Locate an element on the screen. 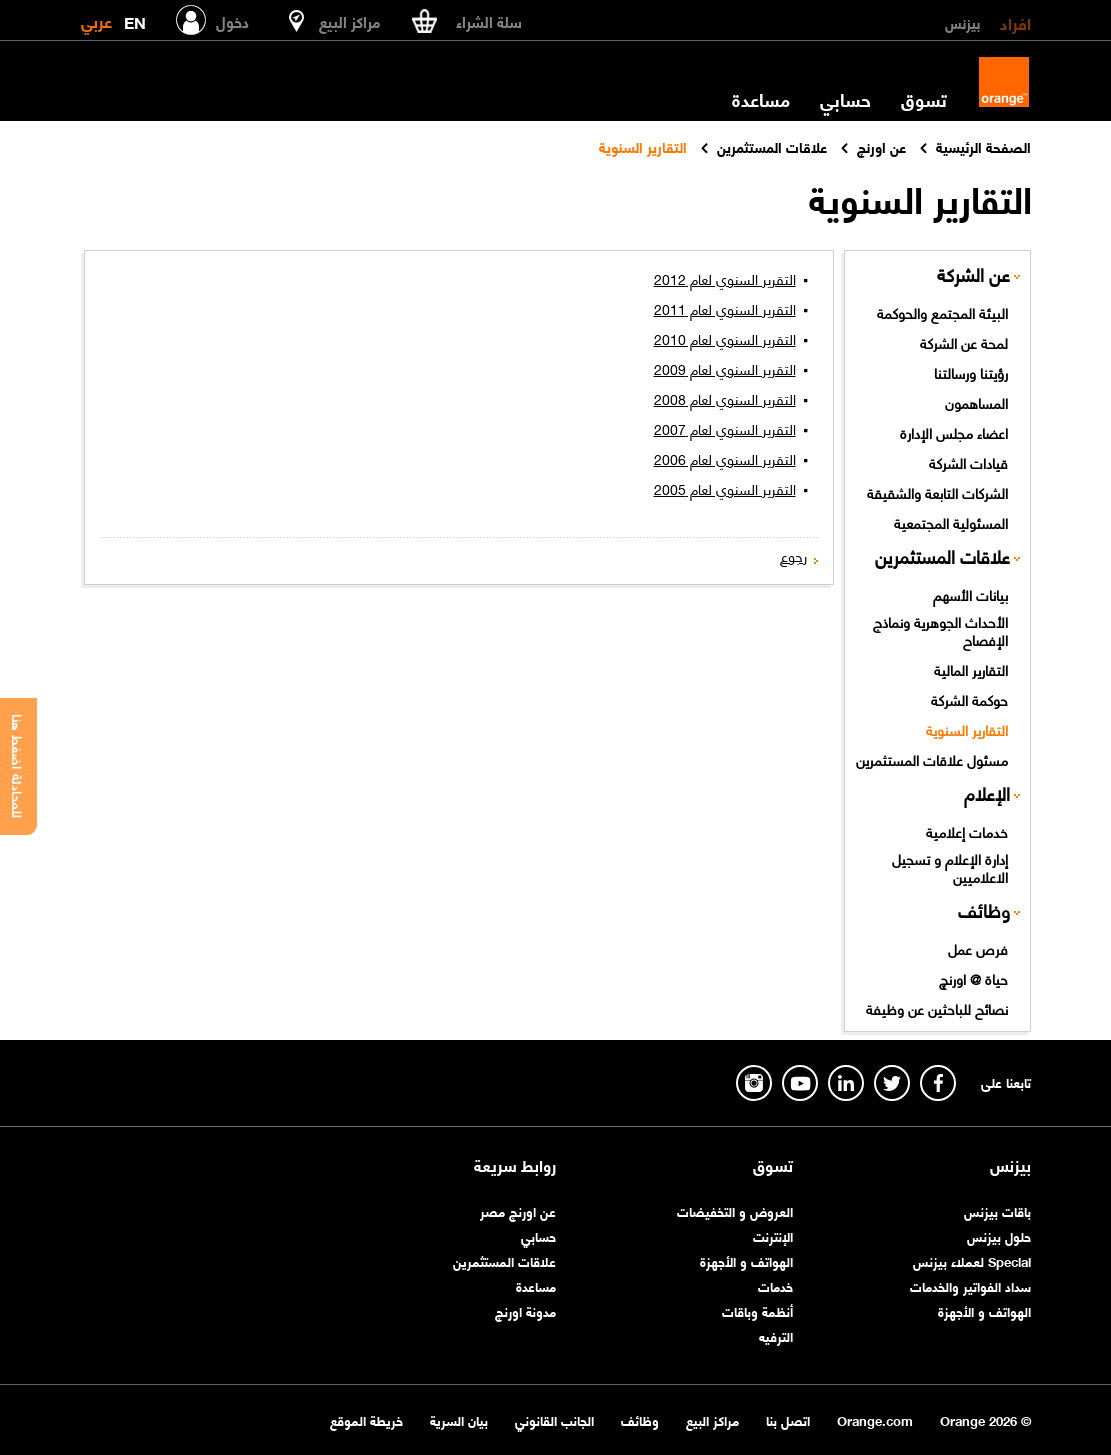  تسوق is located at coordinates (924, 99).